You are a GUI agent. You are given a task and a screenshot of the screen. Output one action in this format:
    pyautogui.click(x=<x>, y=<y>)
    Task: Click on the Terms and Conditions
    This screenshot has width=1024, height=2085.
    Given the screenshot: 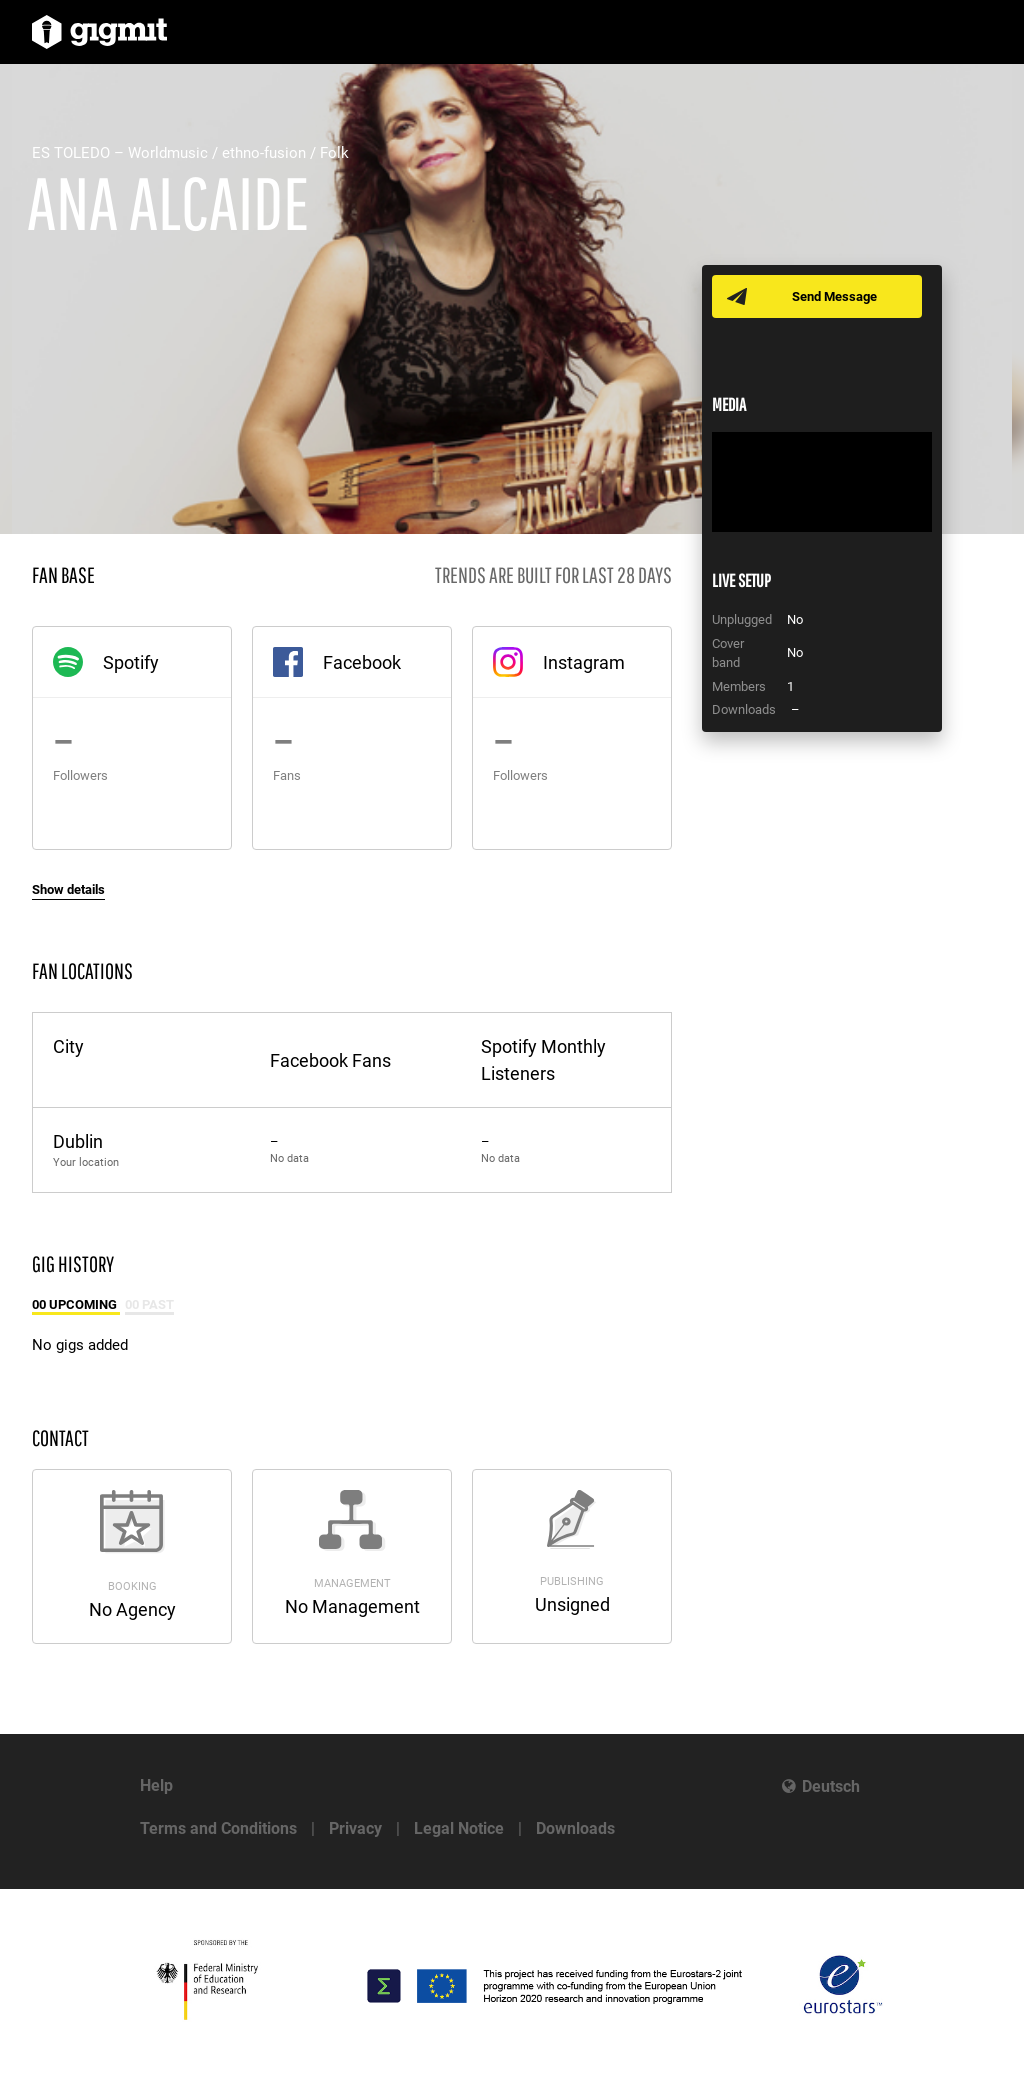 What is the action you would take?
    pyautogui.click(x=218, y=1828)
    